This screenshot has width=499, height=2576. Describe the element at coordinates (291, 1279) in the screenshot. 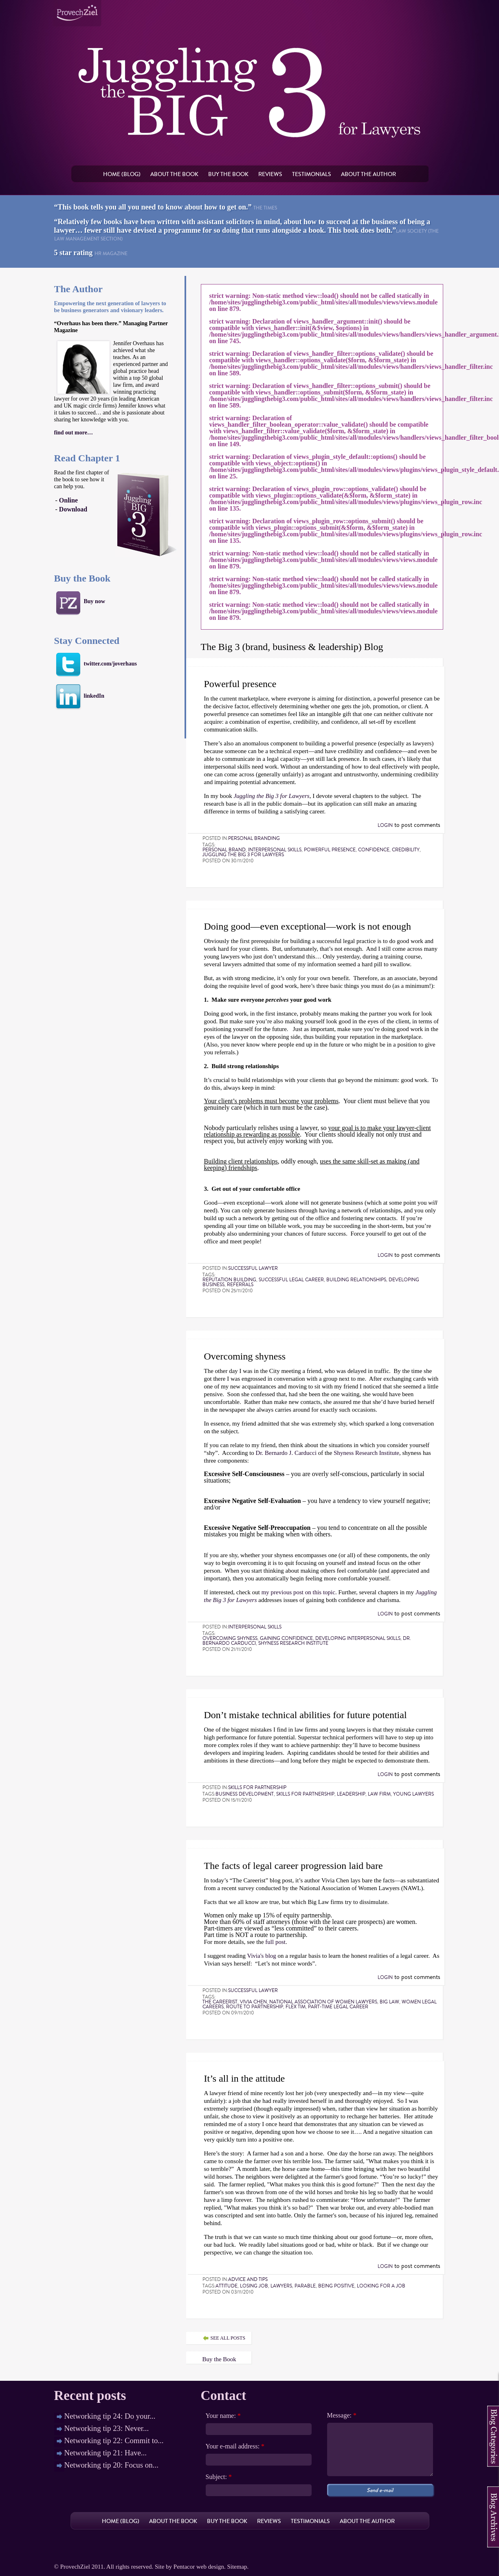

I see `successful legal career` at that location.